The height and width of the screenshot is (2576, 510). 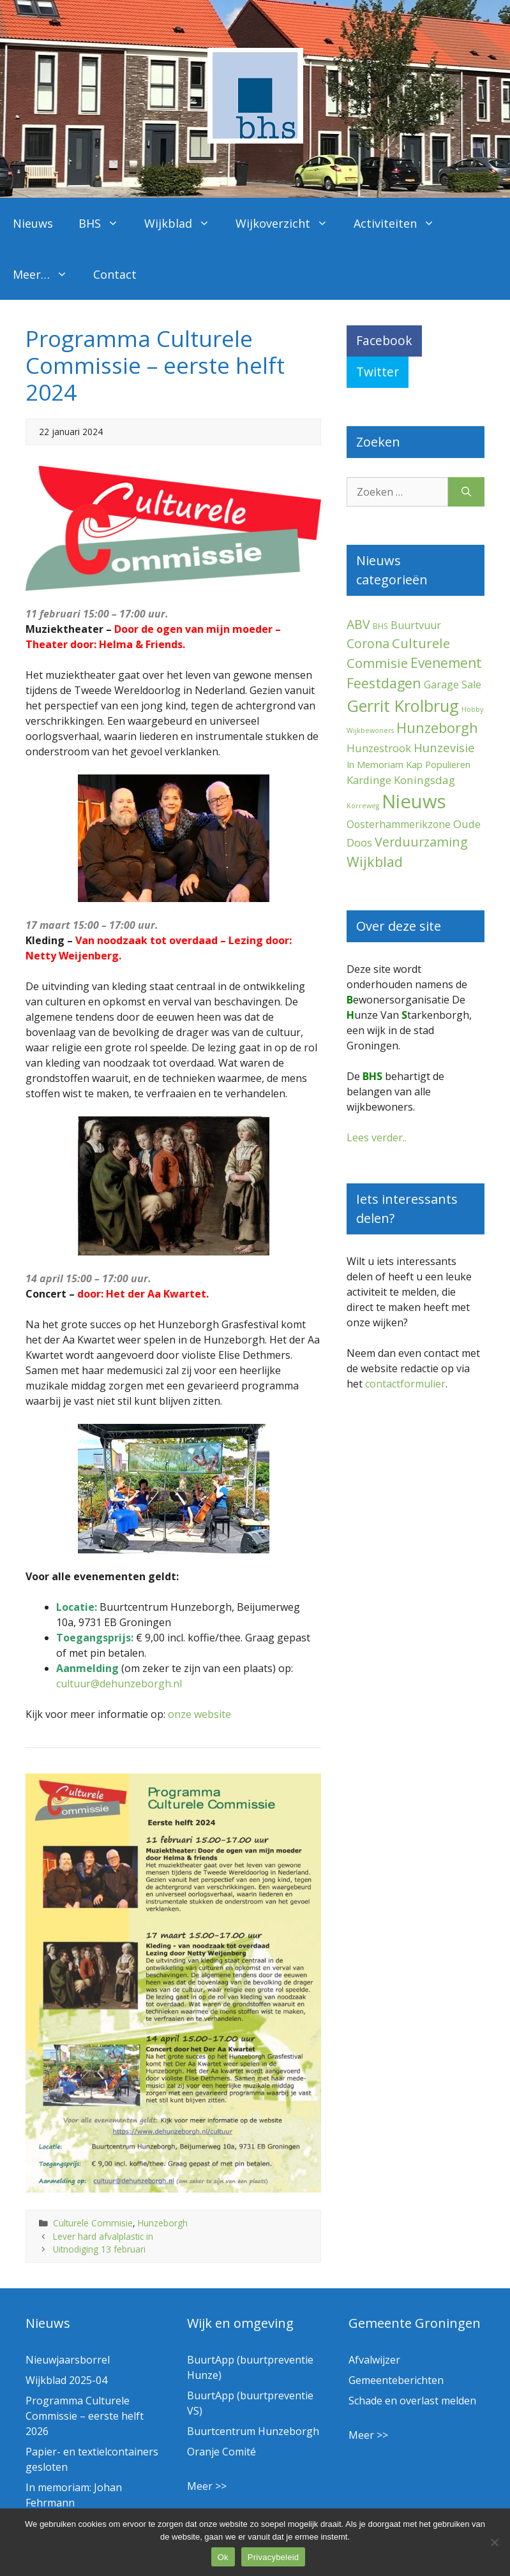 I want to click on Kardinge [Kardinge (9 items)], so click(x=369, y=780).